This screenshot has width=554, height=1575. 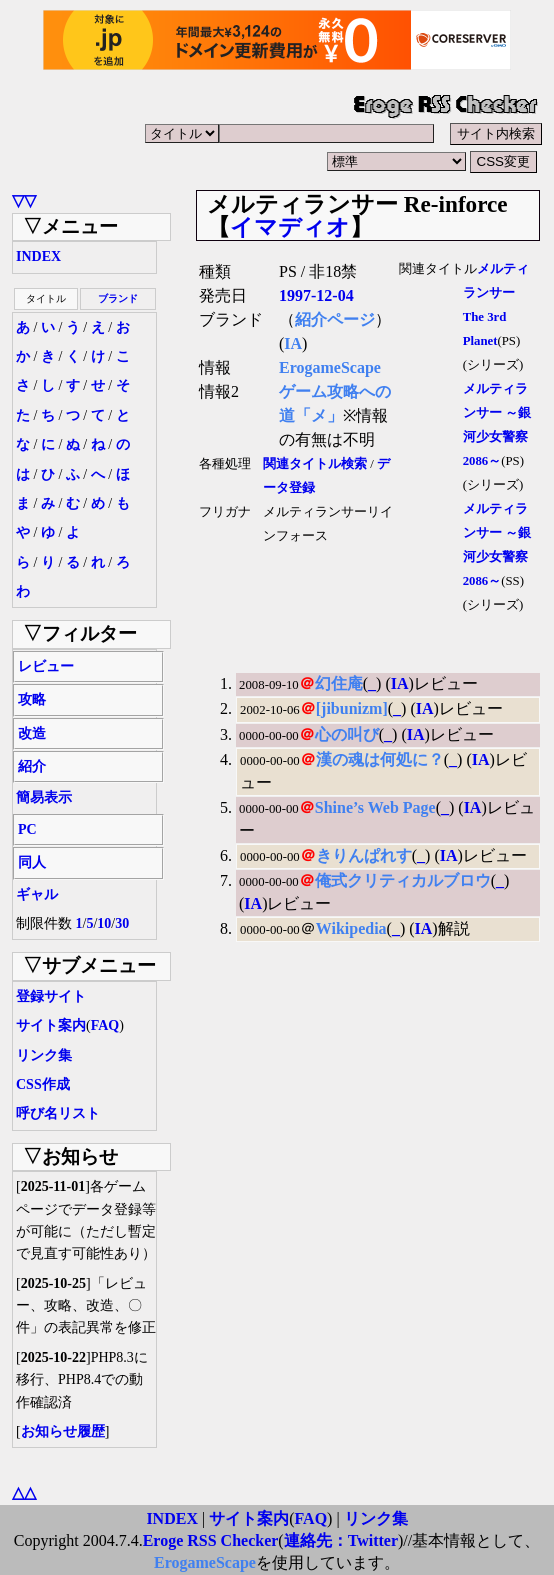 What do you see at coordinates (24, 1492) in the screenshot?
I see `△△` at bounding box center [24, 1492].